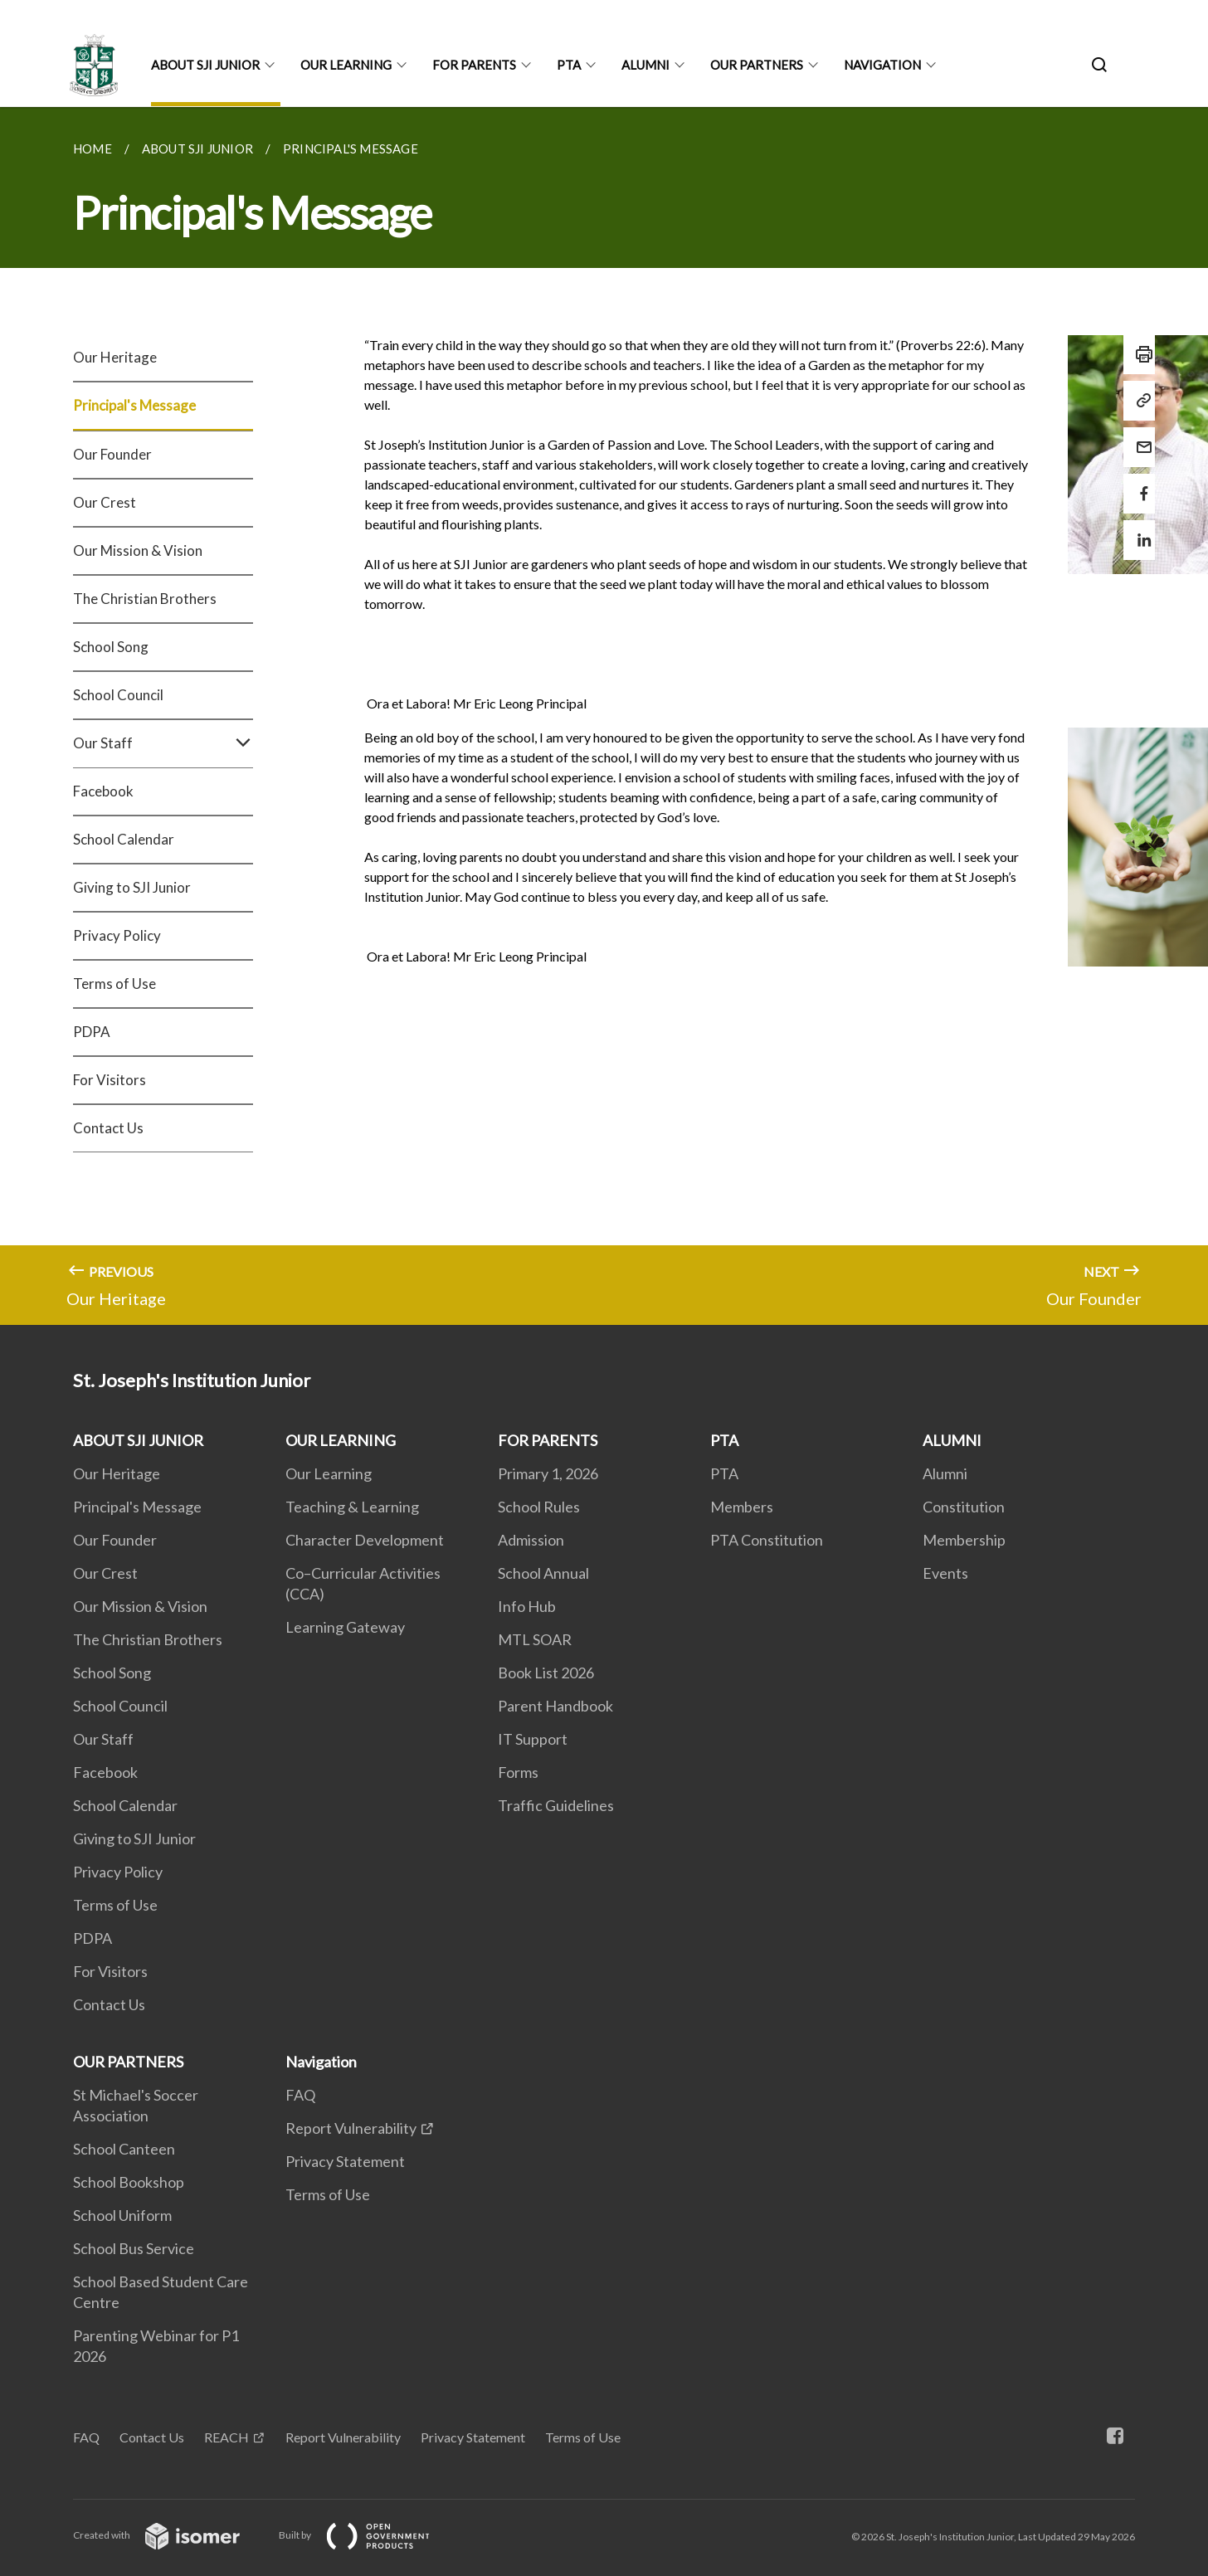  Describe the element at coordinates (535, 1639) in the screenshot. I see `MTL SOAR` at that location.